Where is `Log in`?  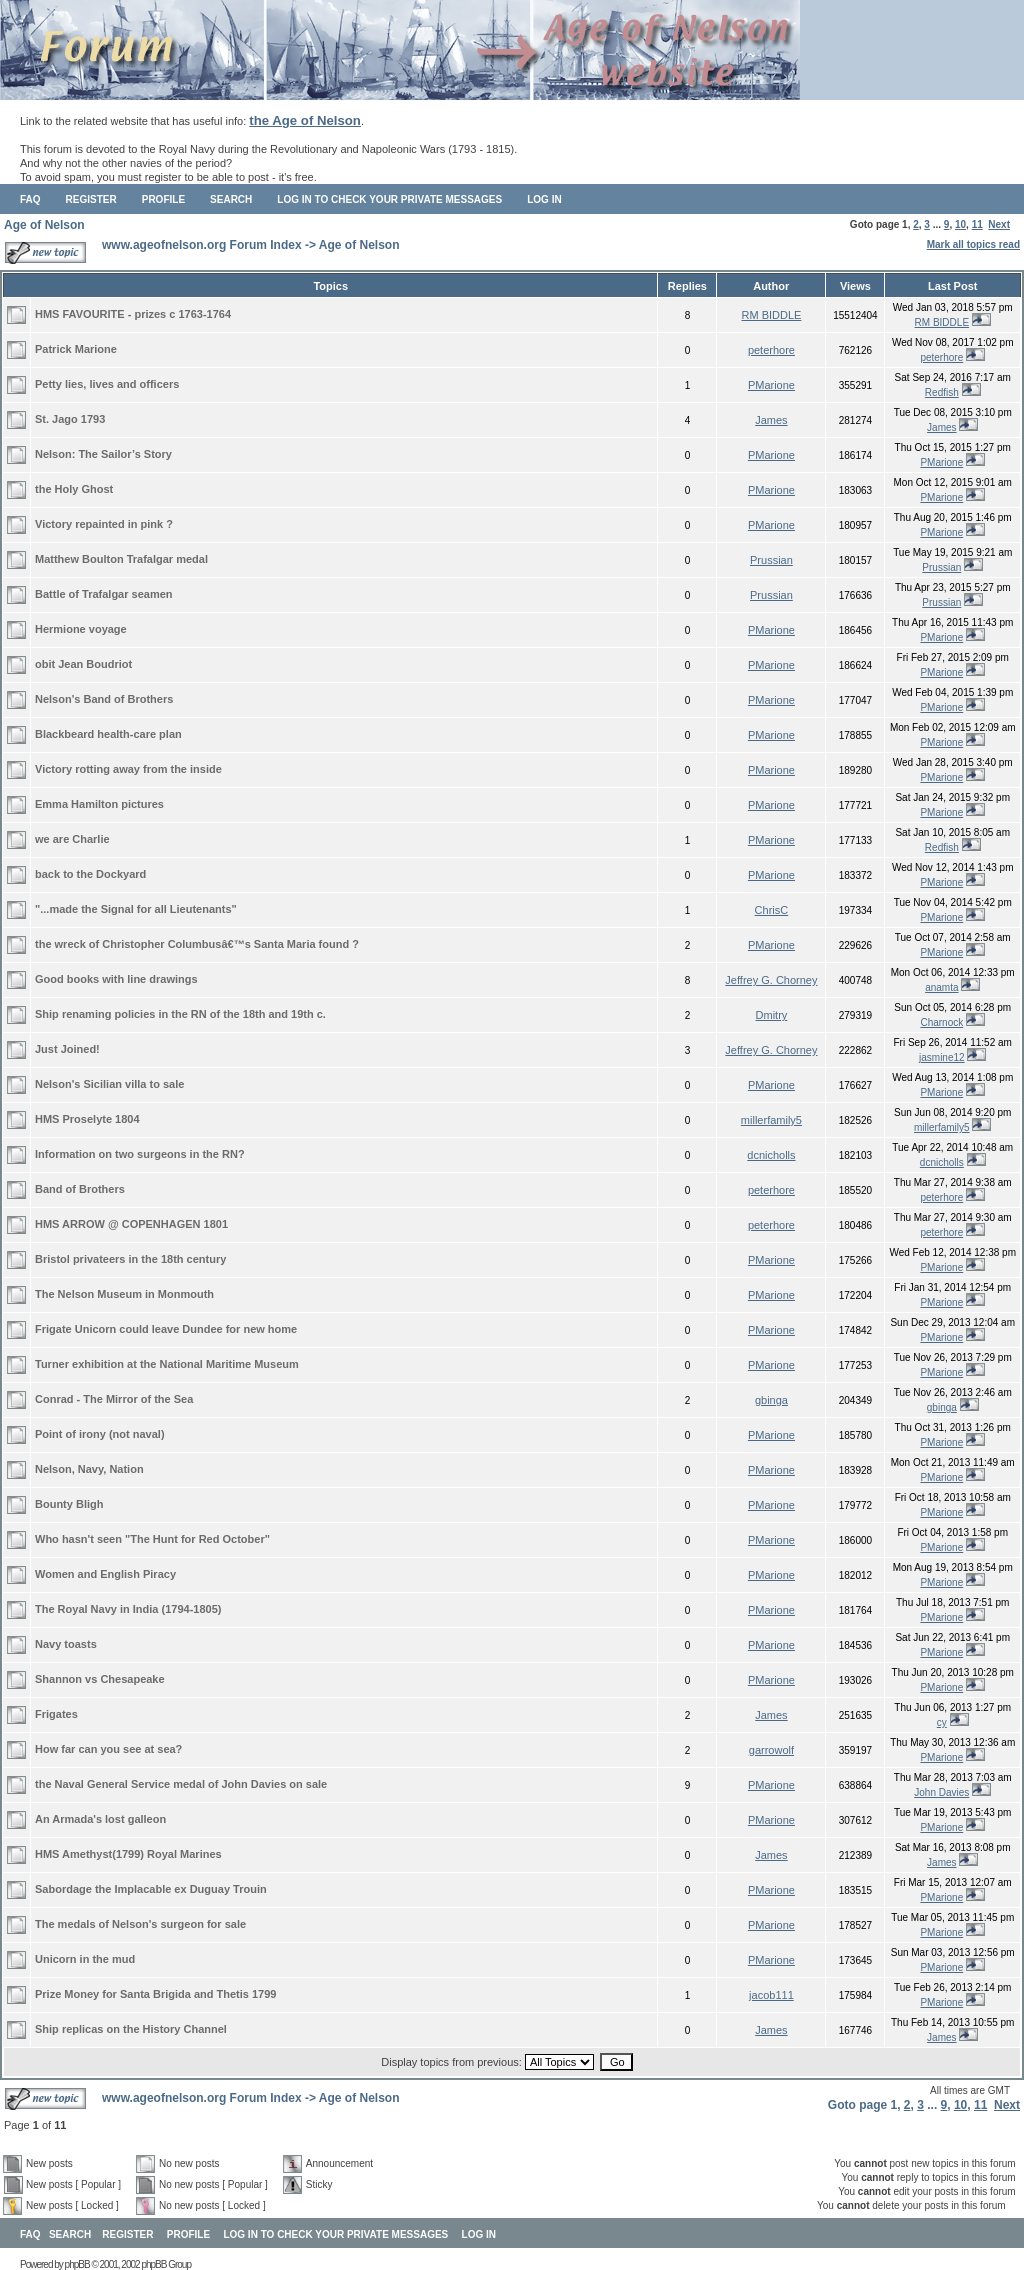
Log in is located at coordinates (544, 199).